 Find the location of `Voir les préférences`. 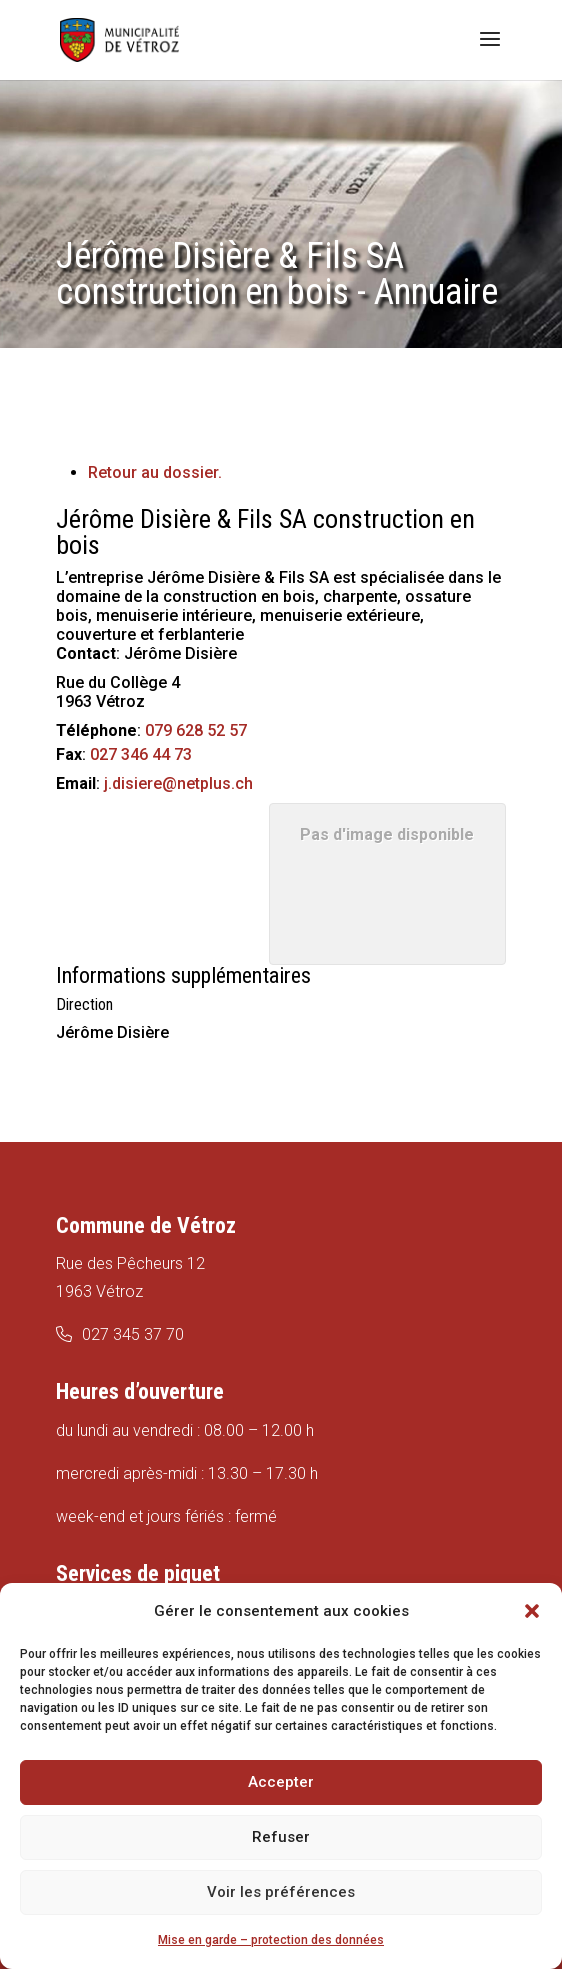

Voir les préférences is located at coordinates (281, 1892).